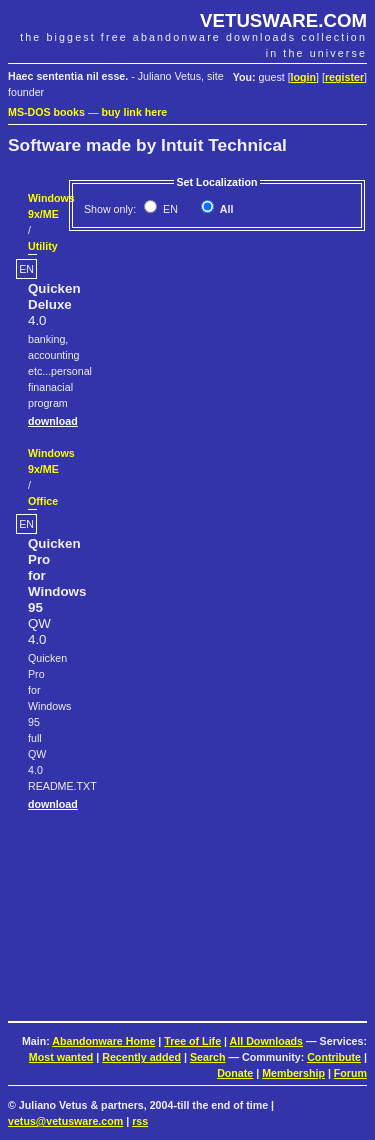  Describe the element at coordinates (46, 112) in the screenshot. I see `MS-DOS books` at that location.